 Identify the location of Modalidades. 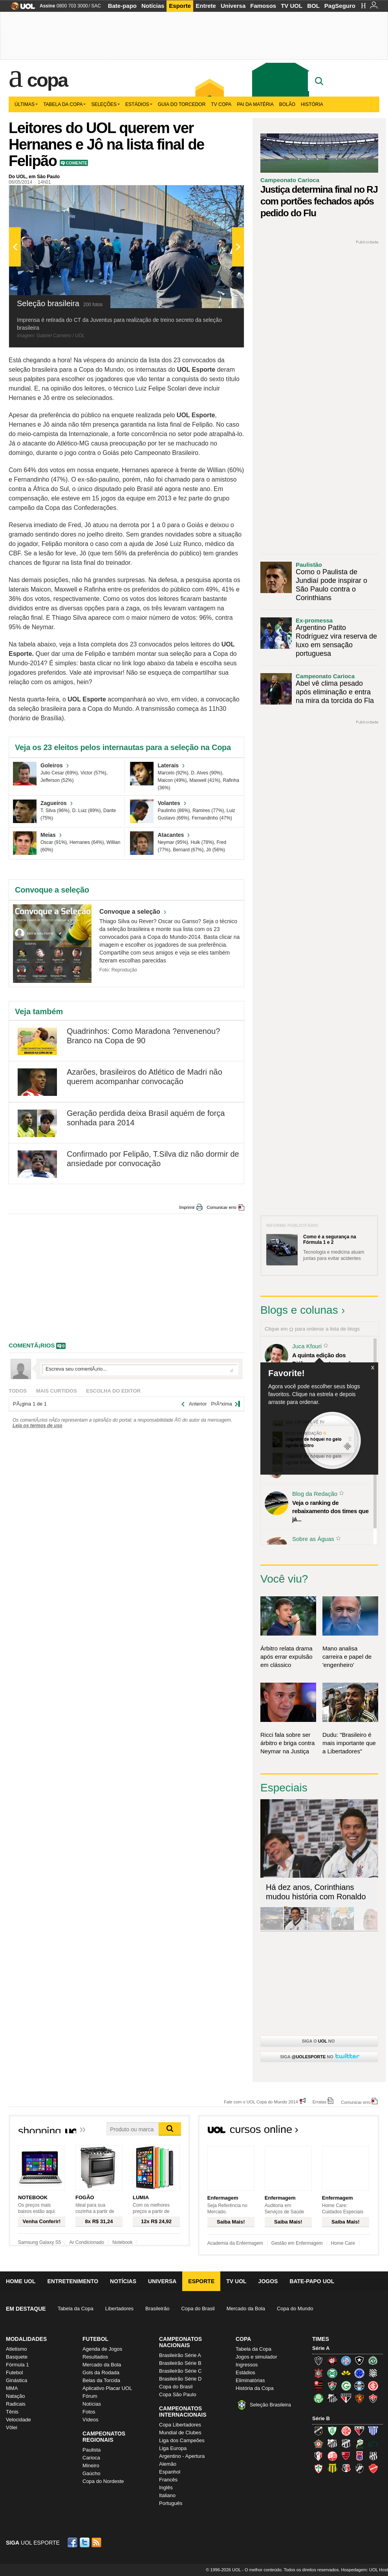
(26, 2339).